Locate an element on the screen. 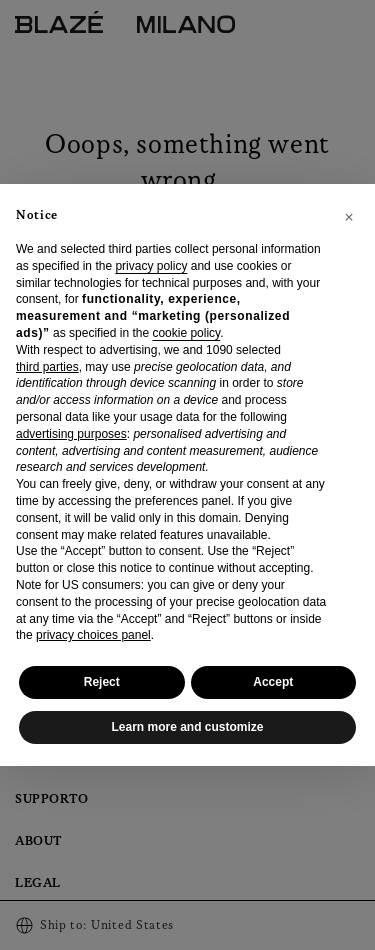  Reject [button] is located at coordinates (102, 682).